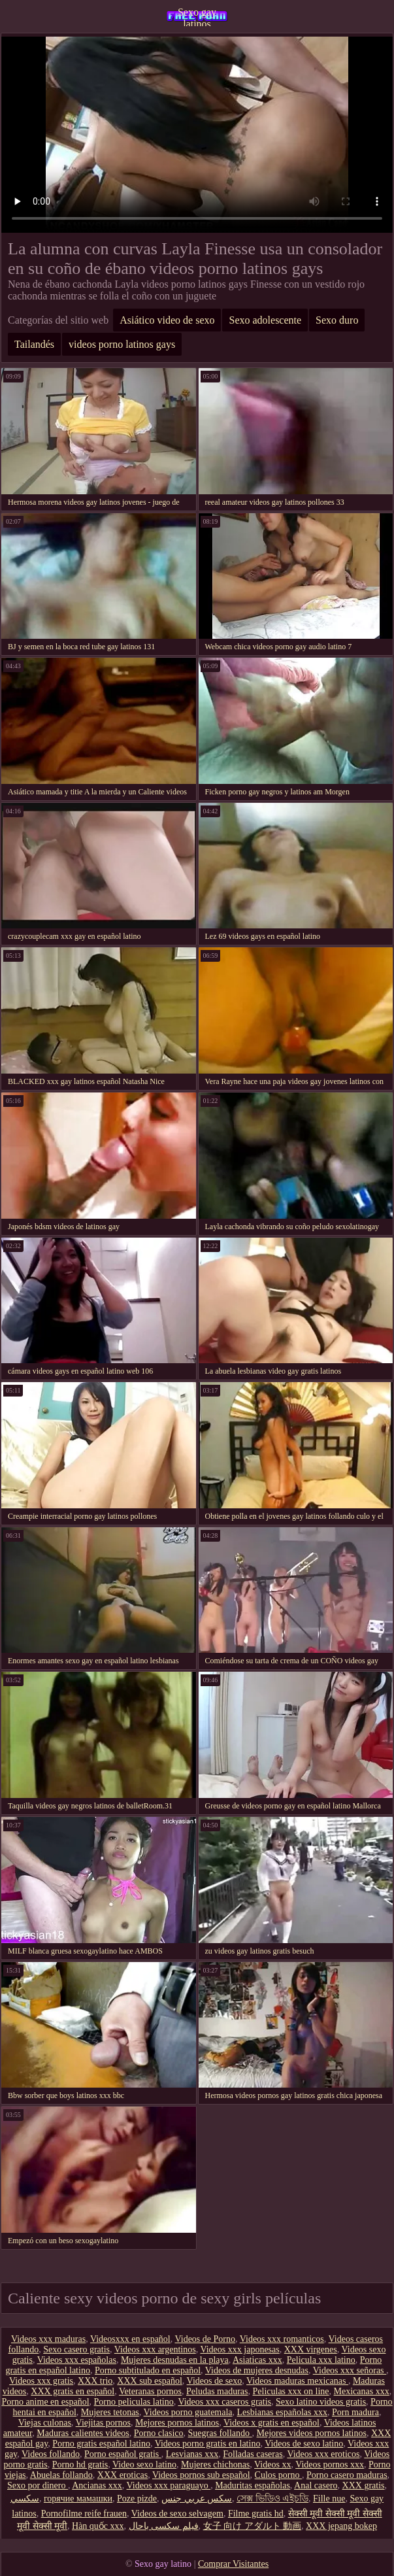  Describe the element at coordinates (188, 2412) in the screenshot. I see `Videos porno guatemala` at that location.